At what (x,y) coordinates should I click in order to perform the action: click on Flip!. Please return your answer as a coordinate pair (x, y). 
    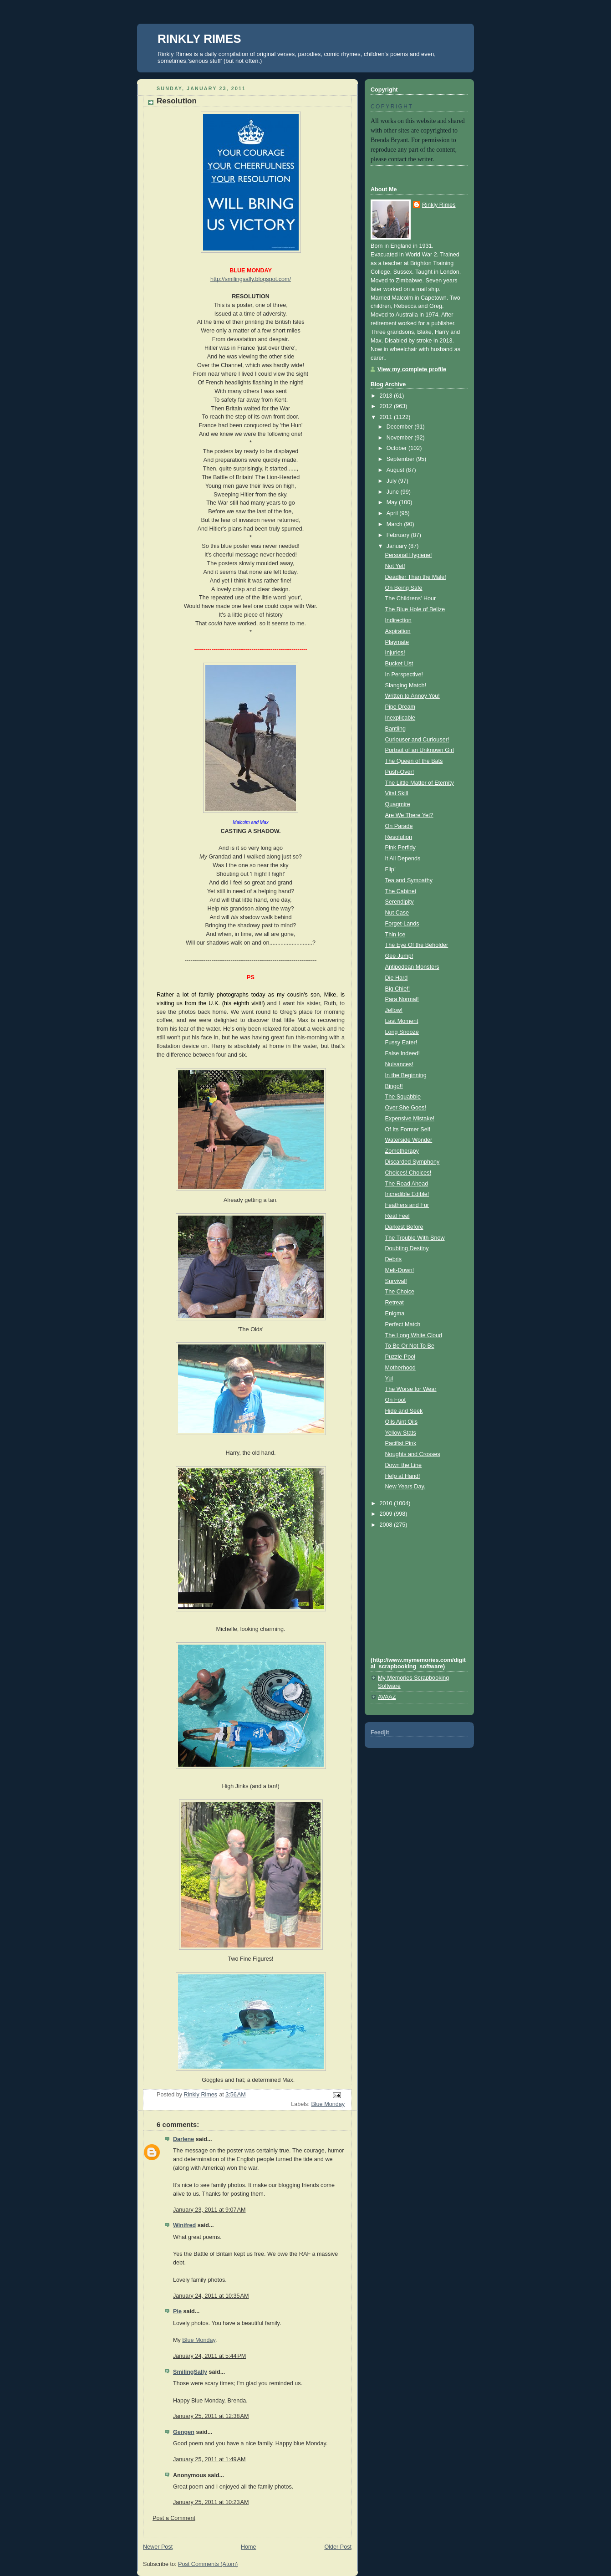
    Looking at the image, I should click on (390, 869).